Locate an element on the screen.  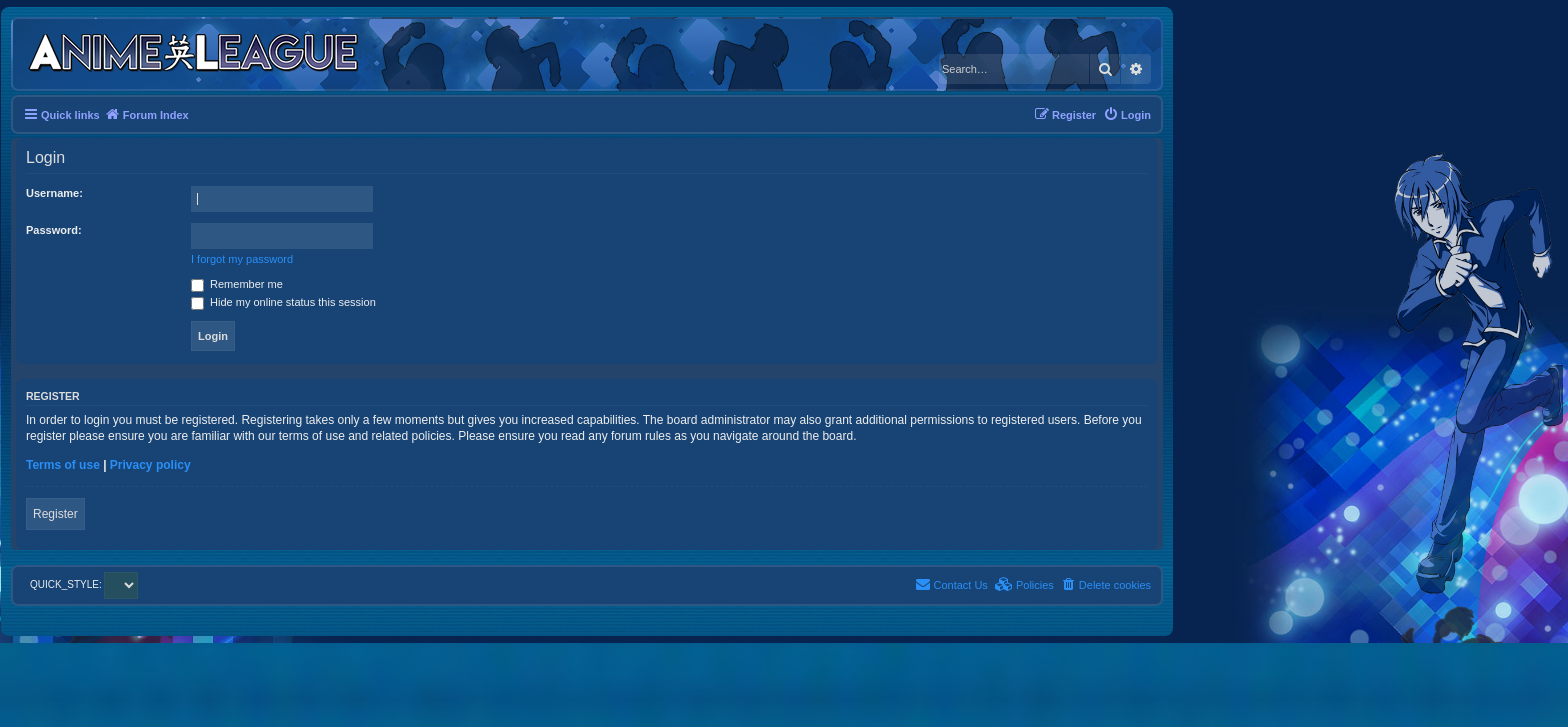
I forgot my password is located at coordinates (242, 259).